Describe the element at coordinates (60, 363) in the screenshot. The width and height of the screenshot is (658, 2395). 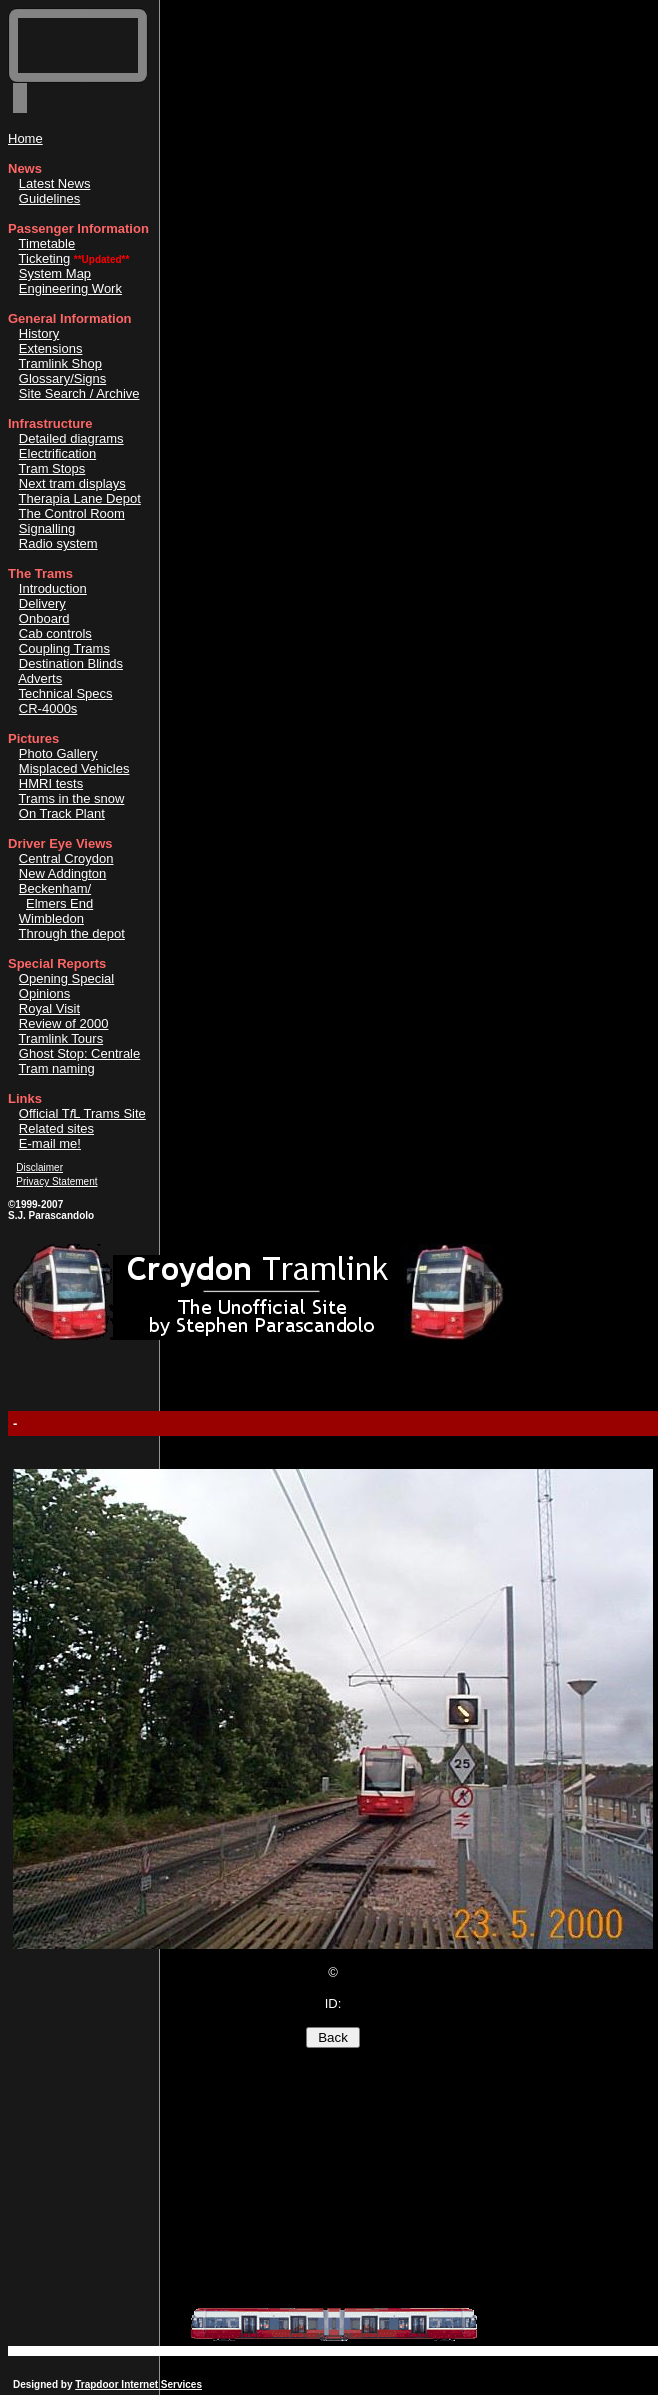
I see `Tramlink Shop` at that location.